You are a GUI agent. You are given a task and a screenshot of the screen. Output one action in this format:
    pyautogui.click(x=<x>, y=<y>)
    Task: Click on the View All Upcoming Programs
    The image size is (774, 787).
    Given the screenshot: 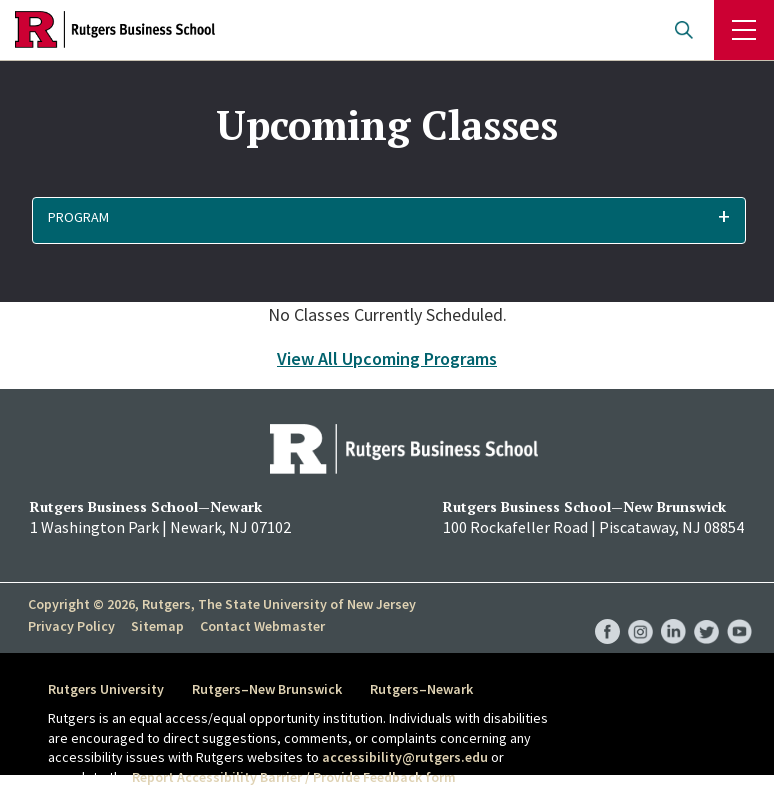 What is the action you would take?
    pyautogui.click(x=387, y=358)
    